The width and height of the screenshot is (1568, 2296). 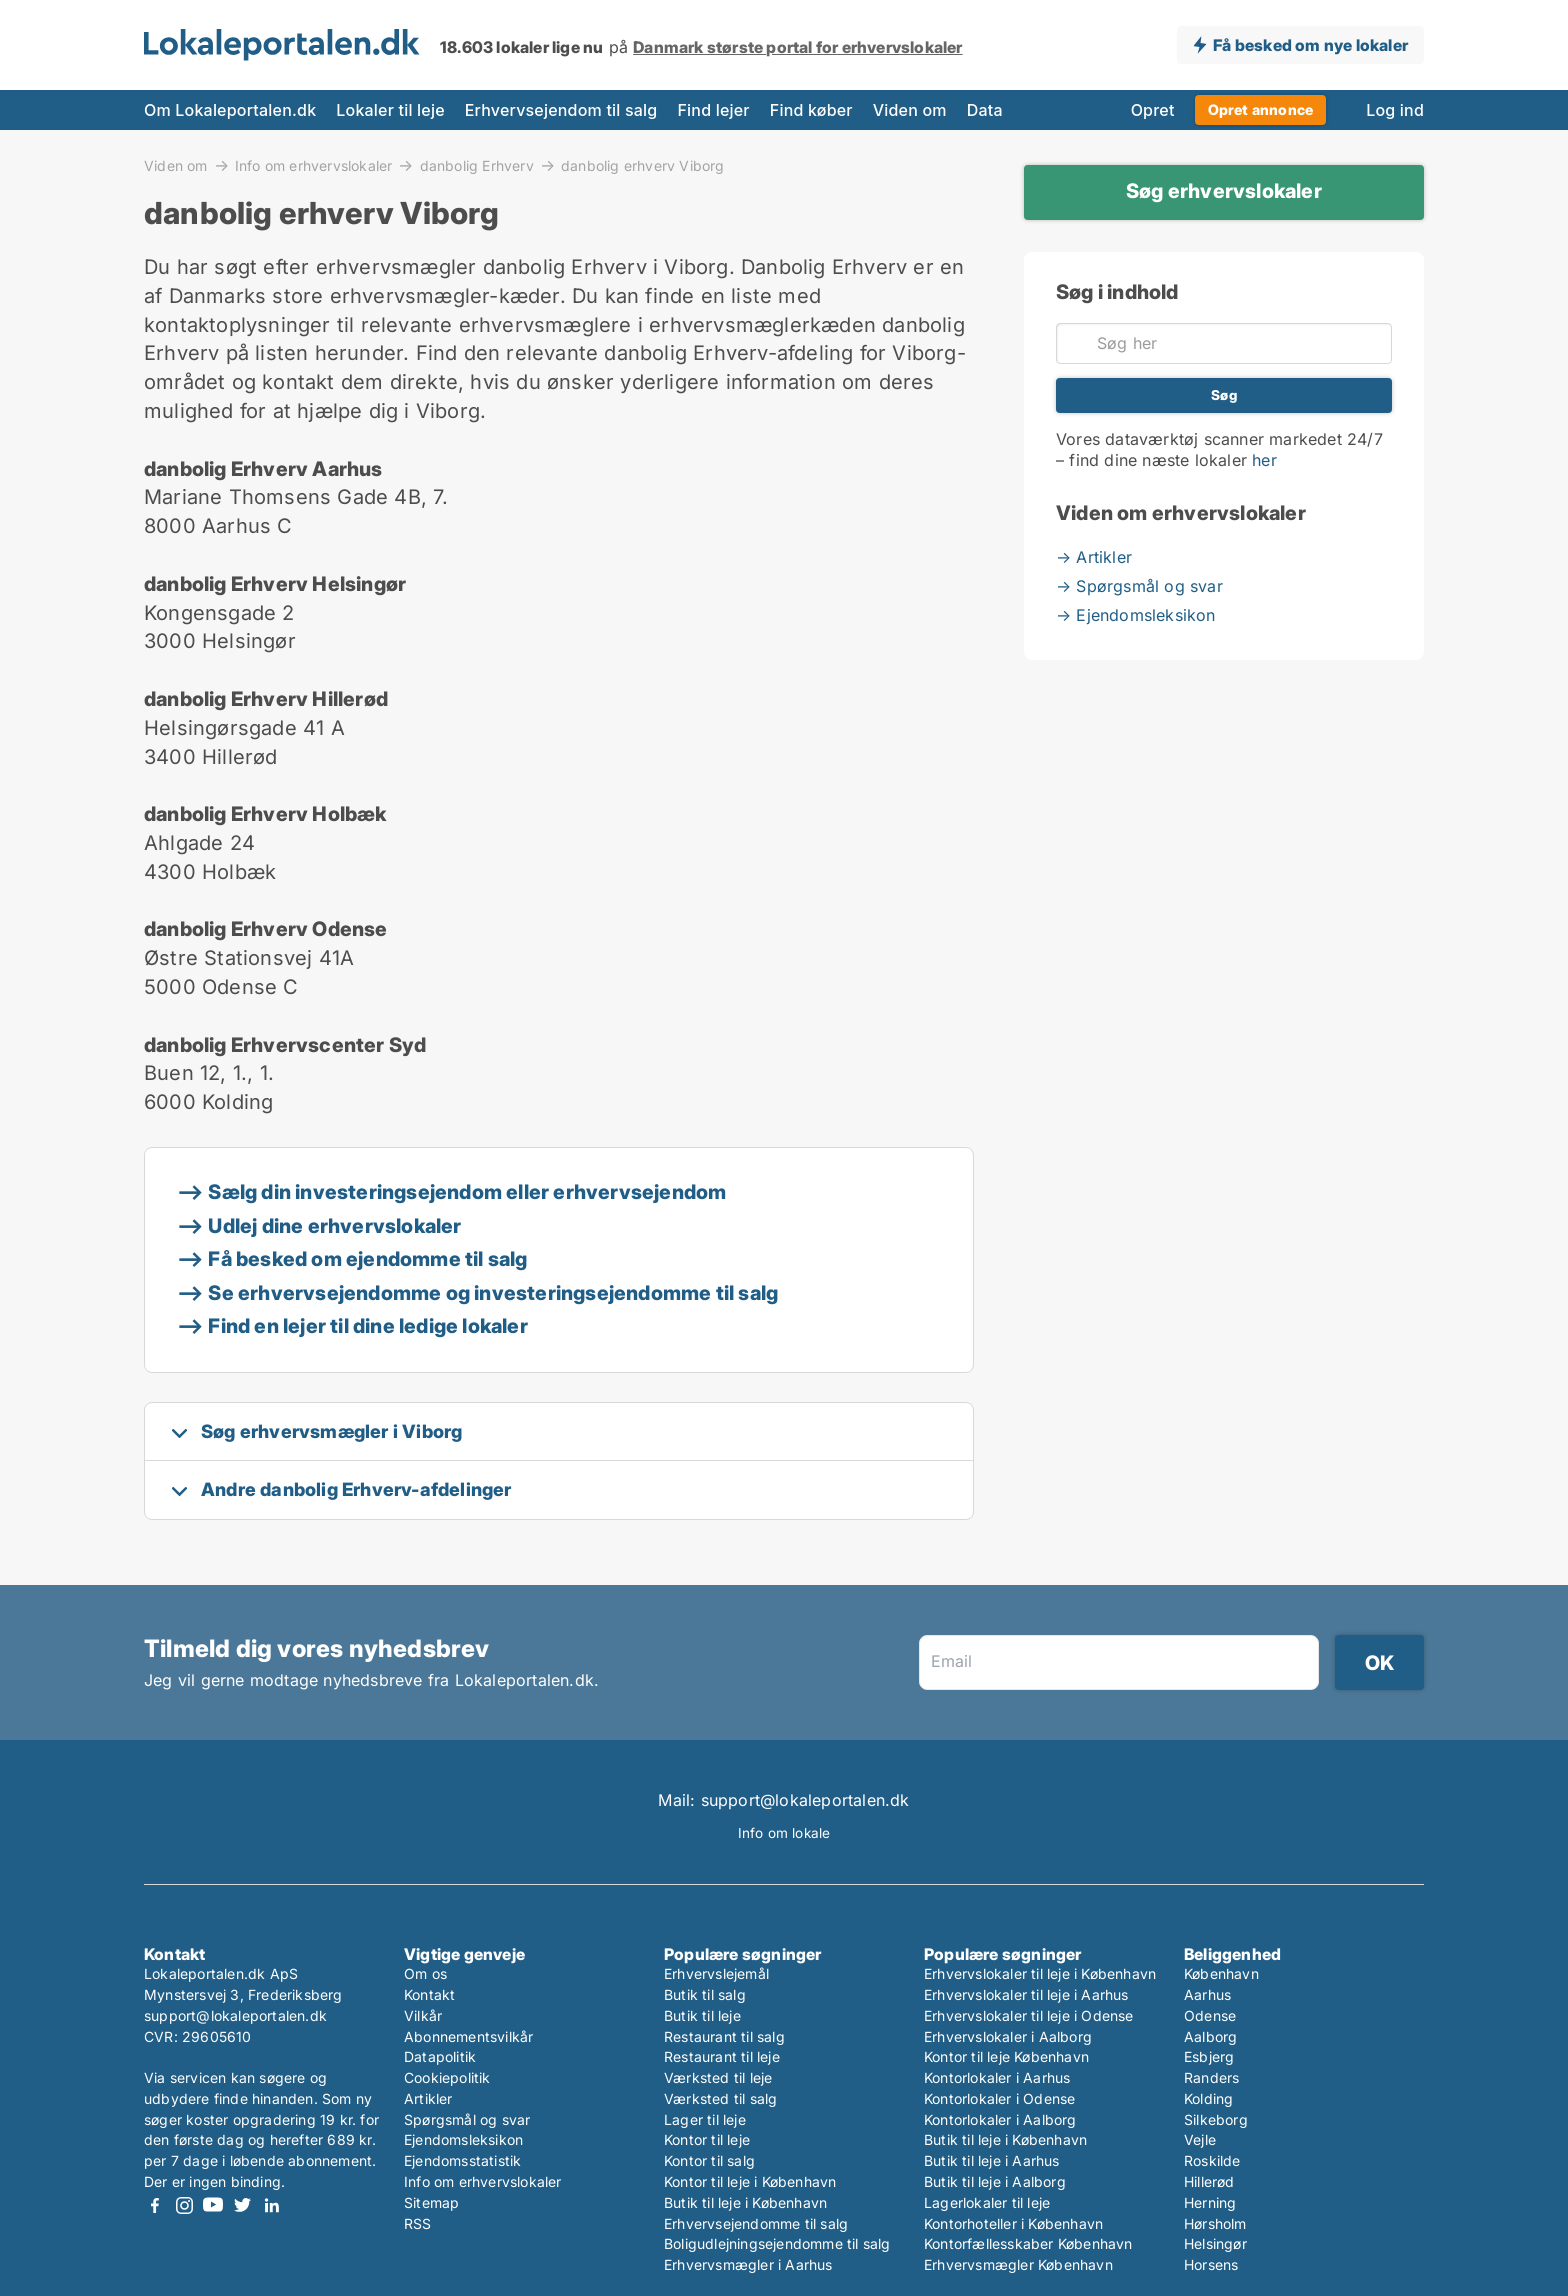 What do you see at coordinates (493, 1293) in the screenshot?
I see `Se erhvervsejendomme og investeringsejendomme til salg` at bounding box center [493, 1293].